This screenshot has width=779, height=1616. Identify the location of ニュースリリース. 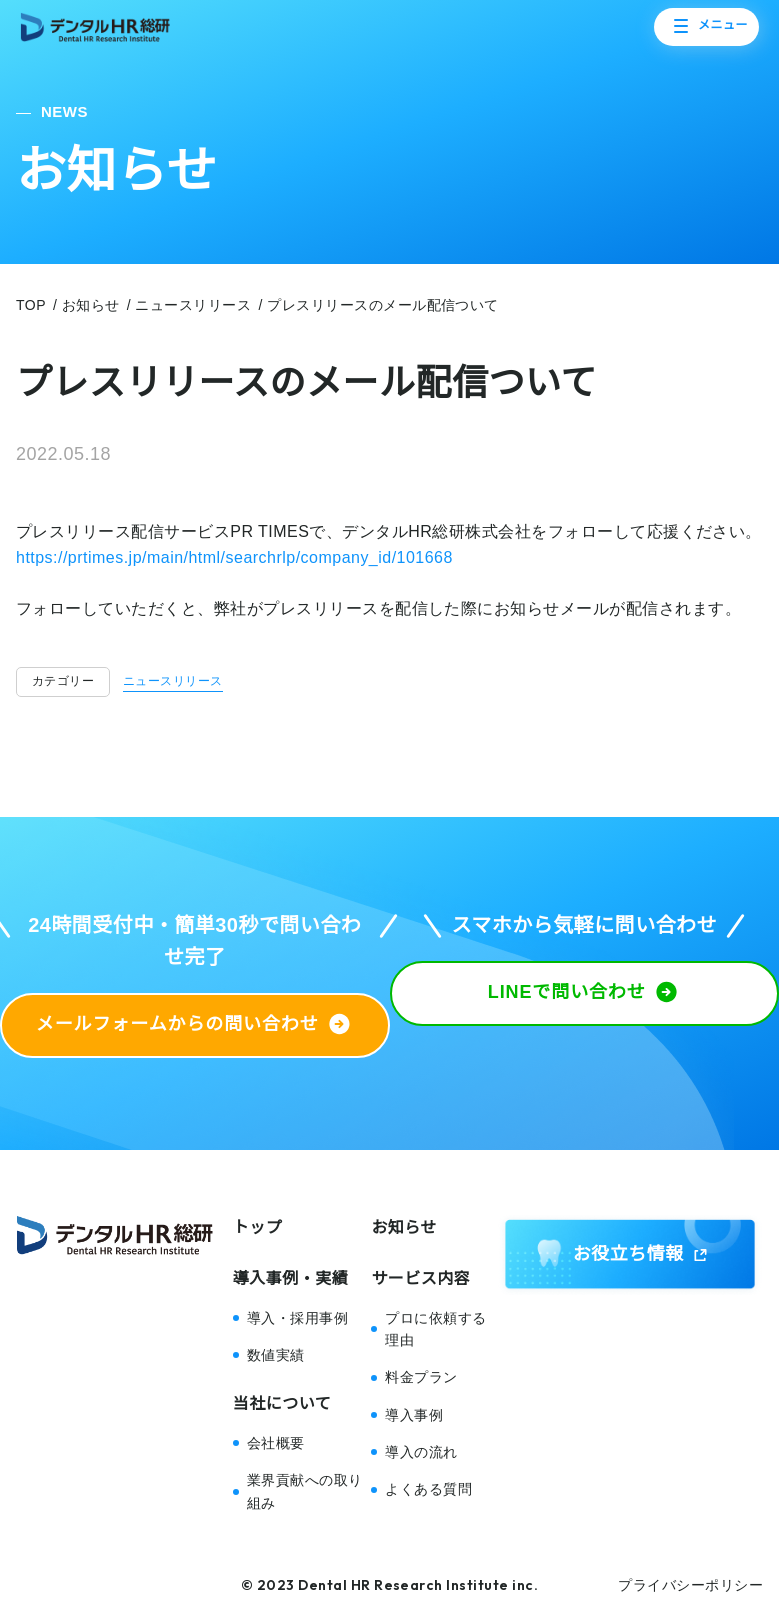
(173, 681).